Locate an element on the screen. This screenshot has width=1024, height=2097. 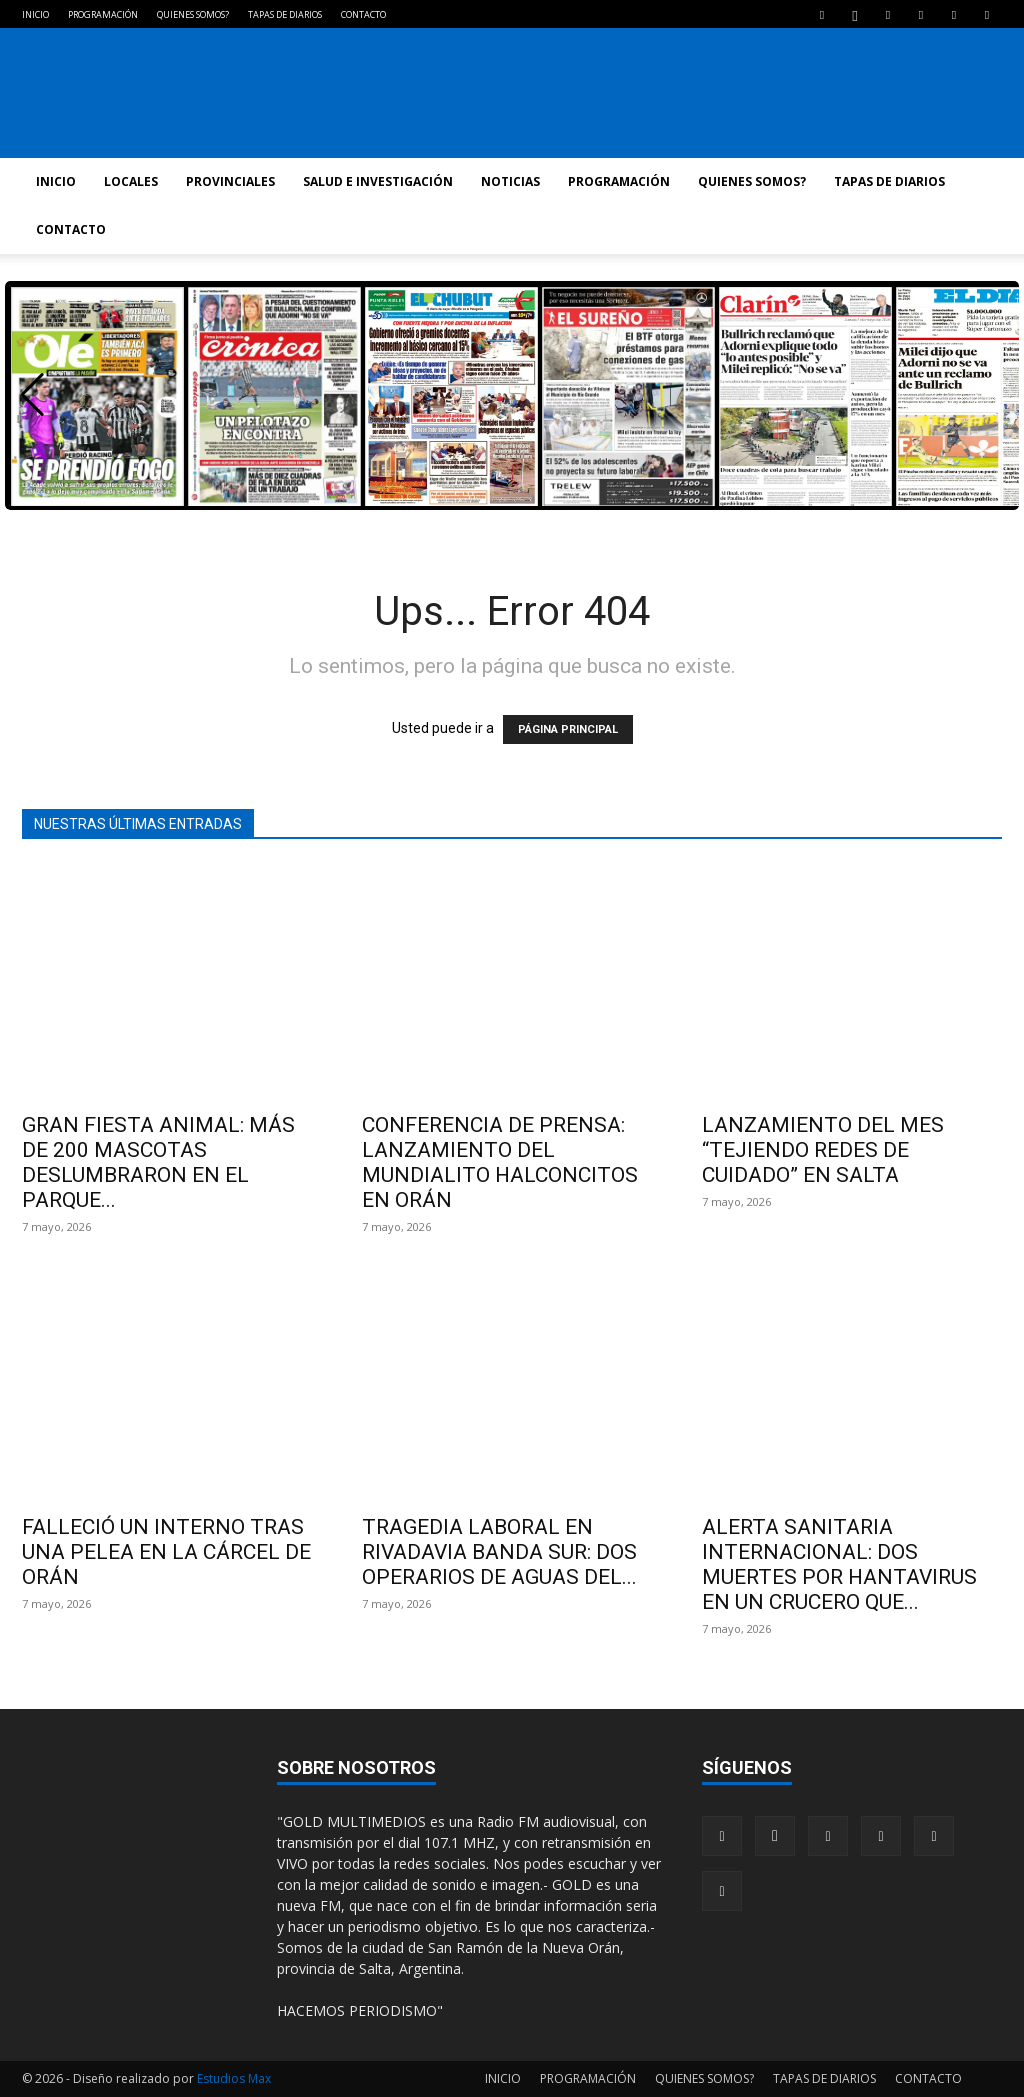
ALERTA SANITARIA INTERNACIONAL: DOS MUERTES POR HANTAVIRUS EN UN CRUCERO QUE... is located at coordinates (839, 1564).